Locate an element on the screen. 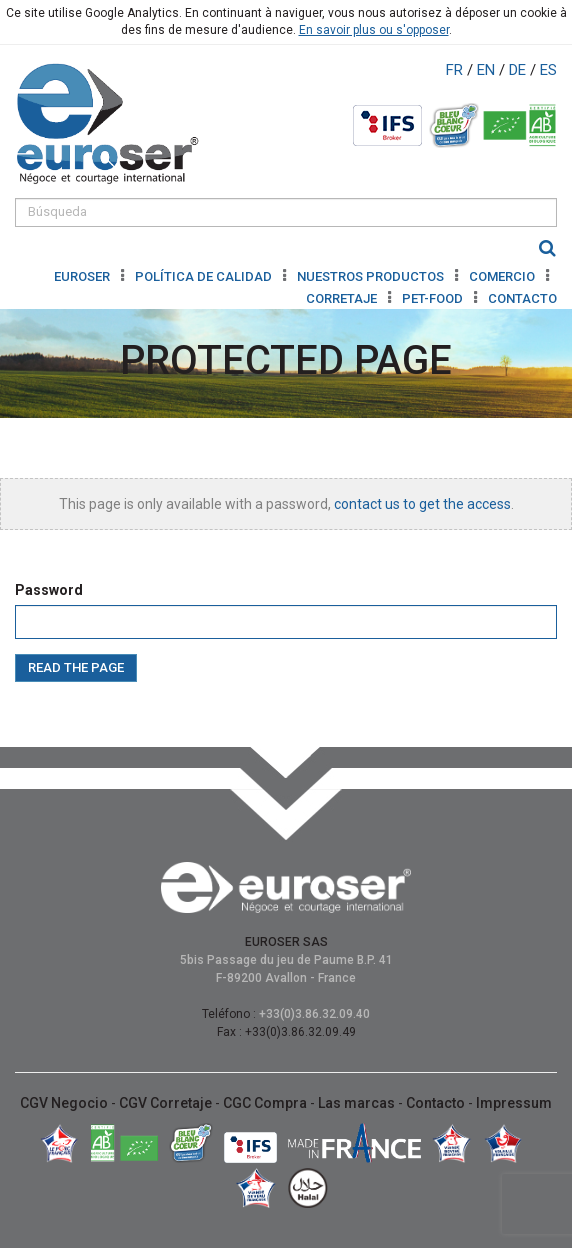 This screenshot has width=572, height=1248. Euroser is located at coordinates (83, 276).